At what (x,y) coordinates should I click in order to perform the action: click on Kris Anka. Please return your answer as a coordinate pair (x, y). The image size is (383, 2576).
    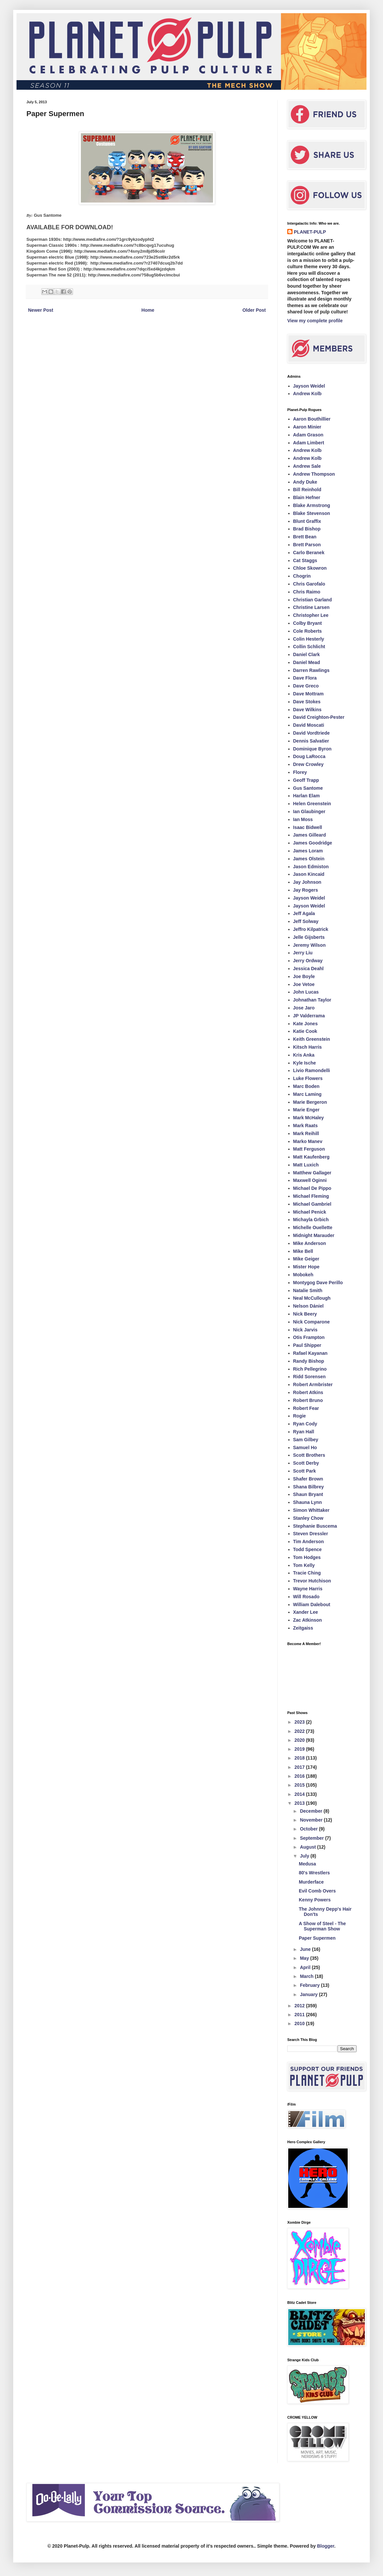
    Looking at the image, I should click on (304, 1055).